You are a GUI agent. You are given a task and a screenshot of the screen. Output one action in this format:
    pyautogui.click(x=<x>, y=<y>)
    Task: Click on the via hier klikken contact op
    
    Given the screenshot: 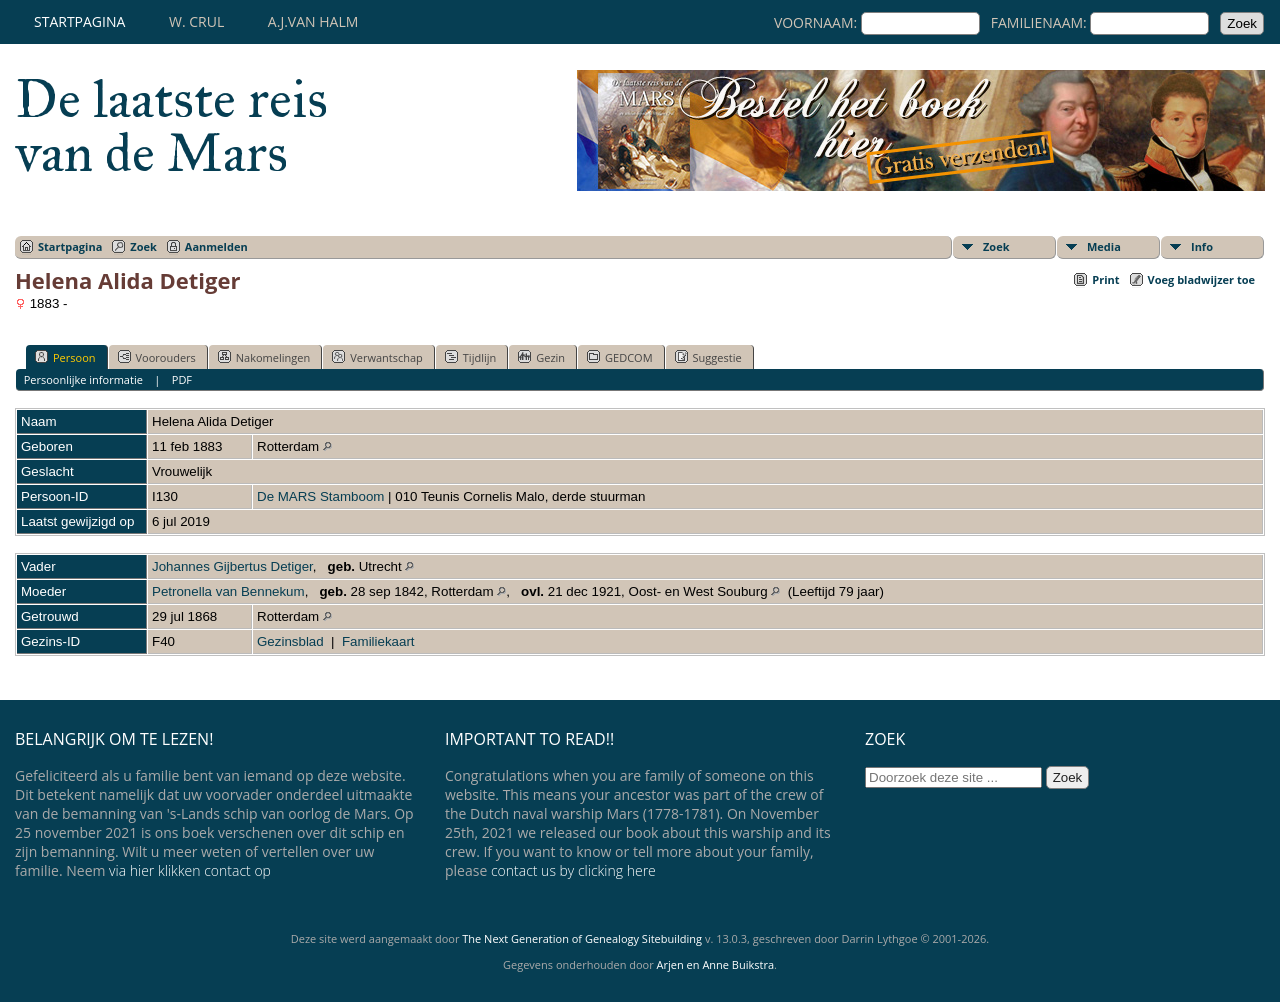 What is the action you would take?
    pyautogui.click(x=190, y=870)
    